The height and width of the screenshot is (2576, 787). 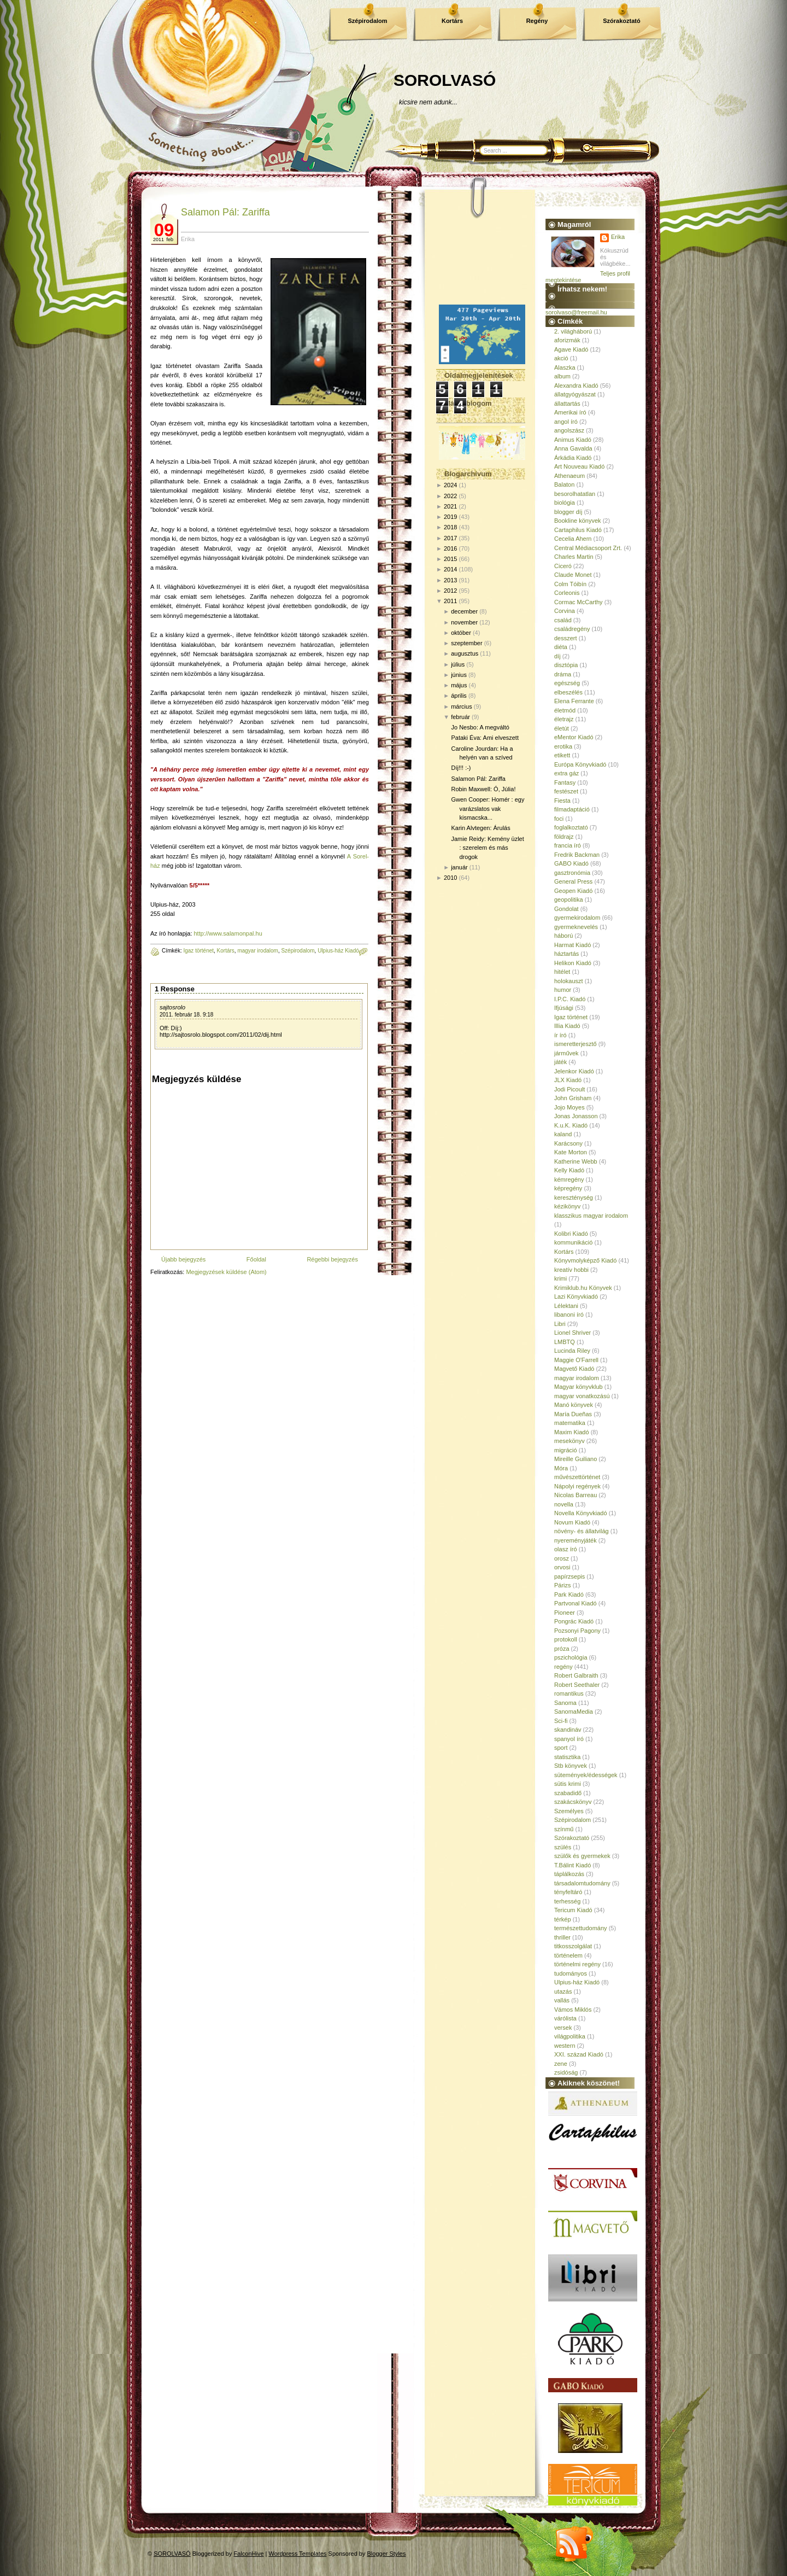 What do you see at coordinates (566, 1053) in the screenshot?
I see `járművek` at bounding box center [566, 1053].